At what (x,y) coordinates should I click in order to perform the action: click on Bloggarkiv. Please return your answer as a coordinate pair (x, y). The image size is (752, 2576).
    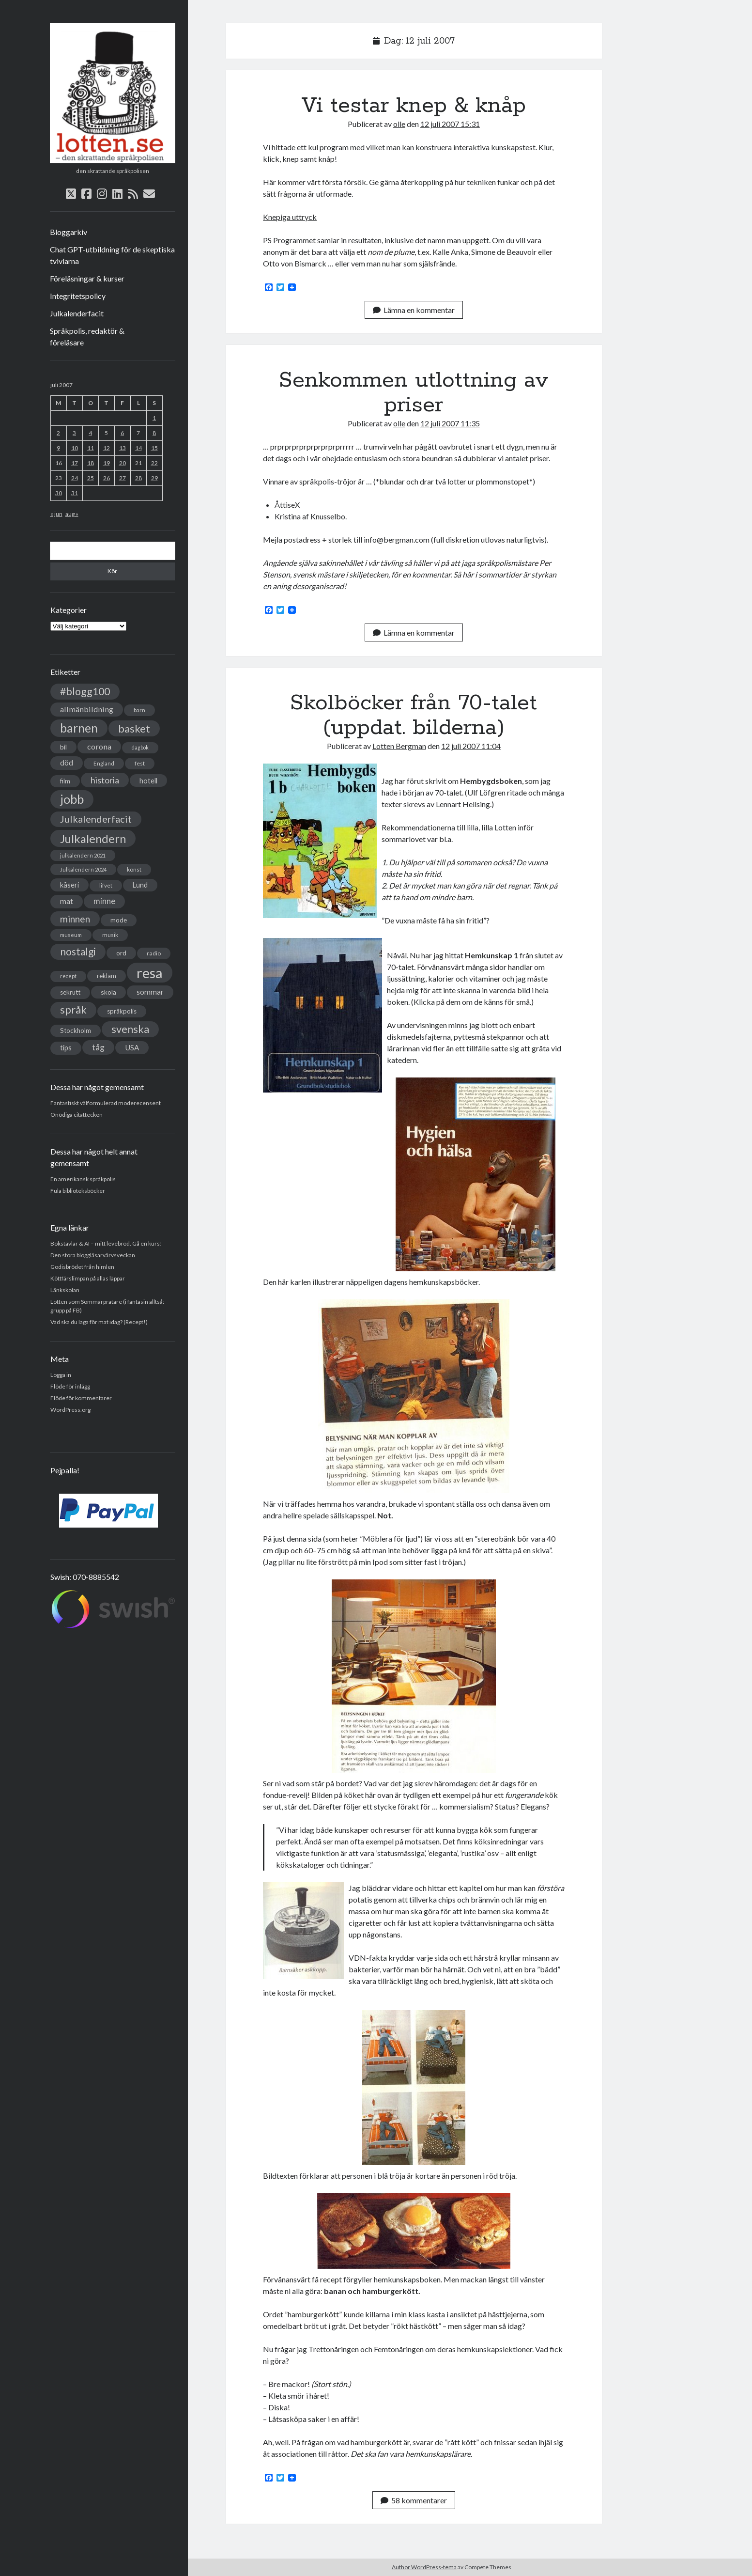
    Looking at the image, I should click on (68, 231).